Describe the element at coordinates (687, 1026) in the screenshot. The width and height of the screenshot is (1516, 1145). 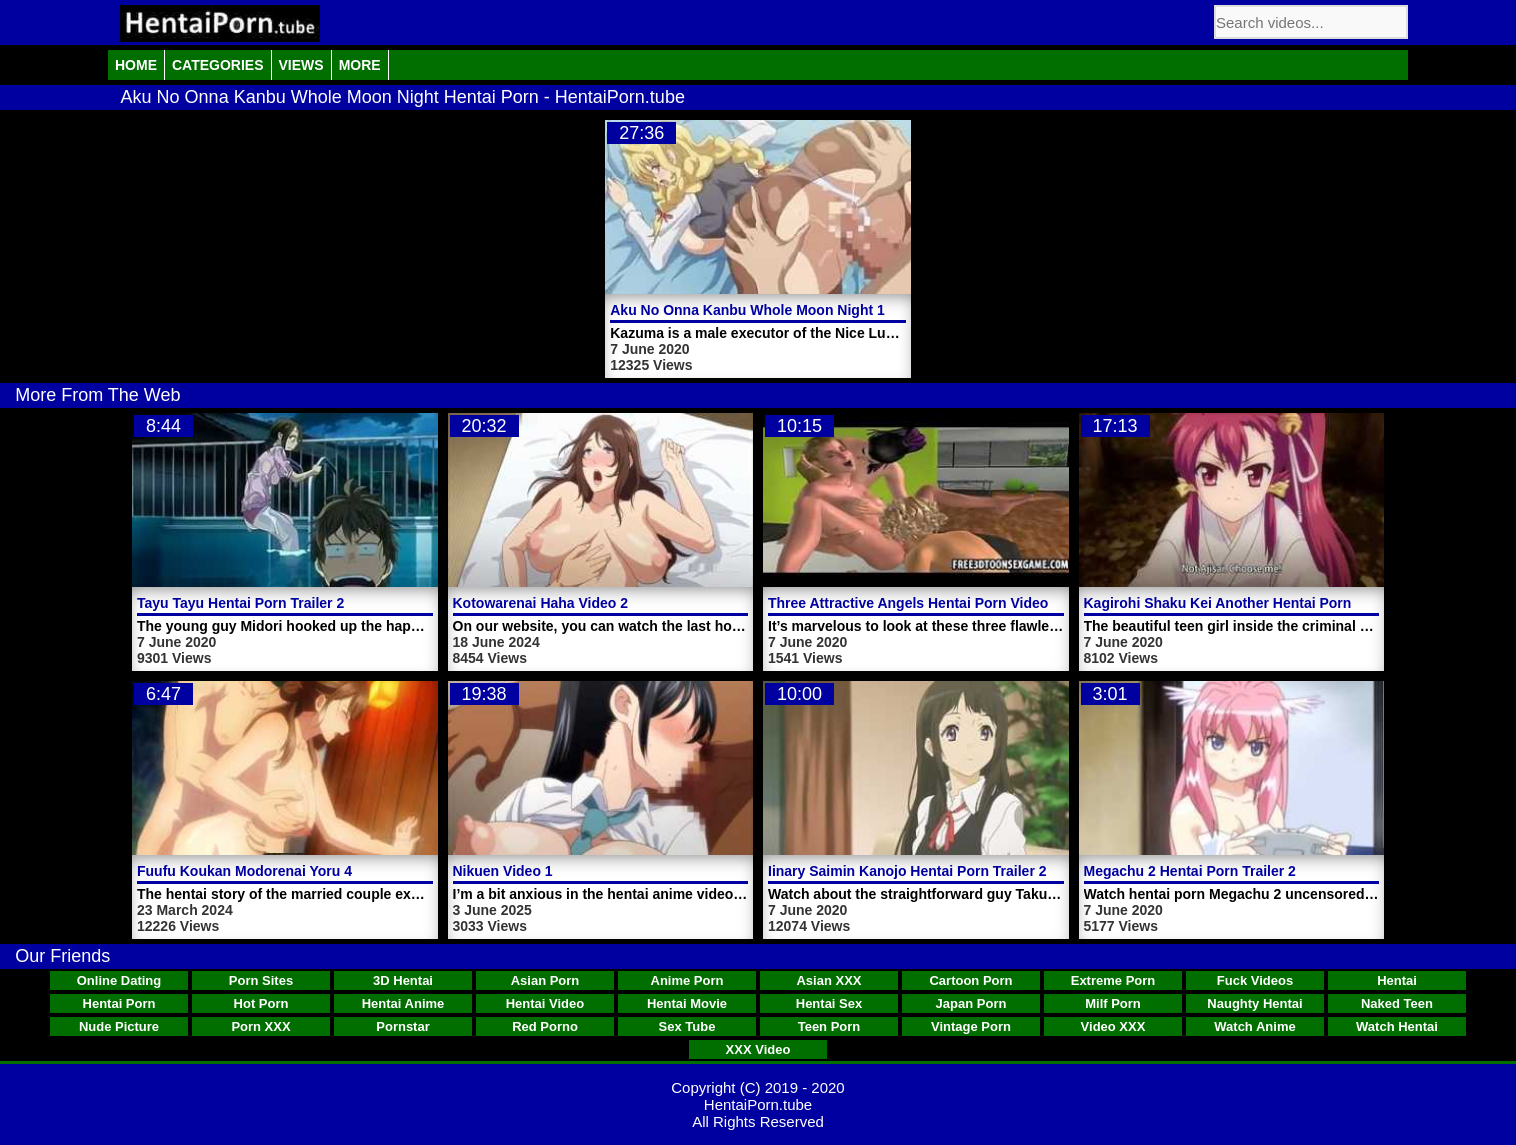
I see `Sex Tube` at that location.